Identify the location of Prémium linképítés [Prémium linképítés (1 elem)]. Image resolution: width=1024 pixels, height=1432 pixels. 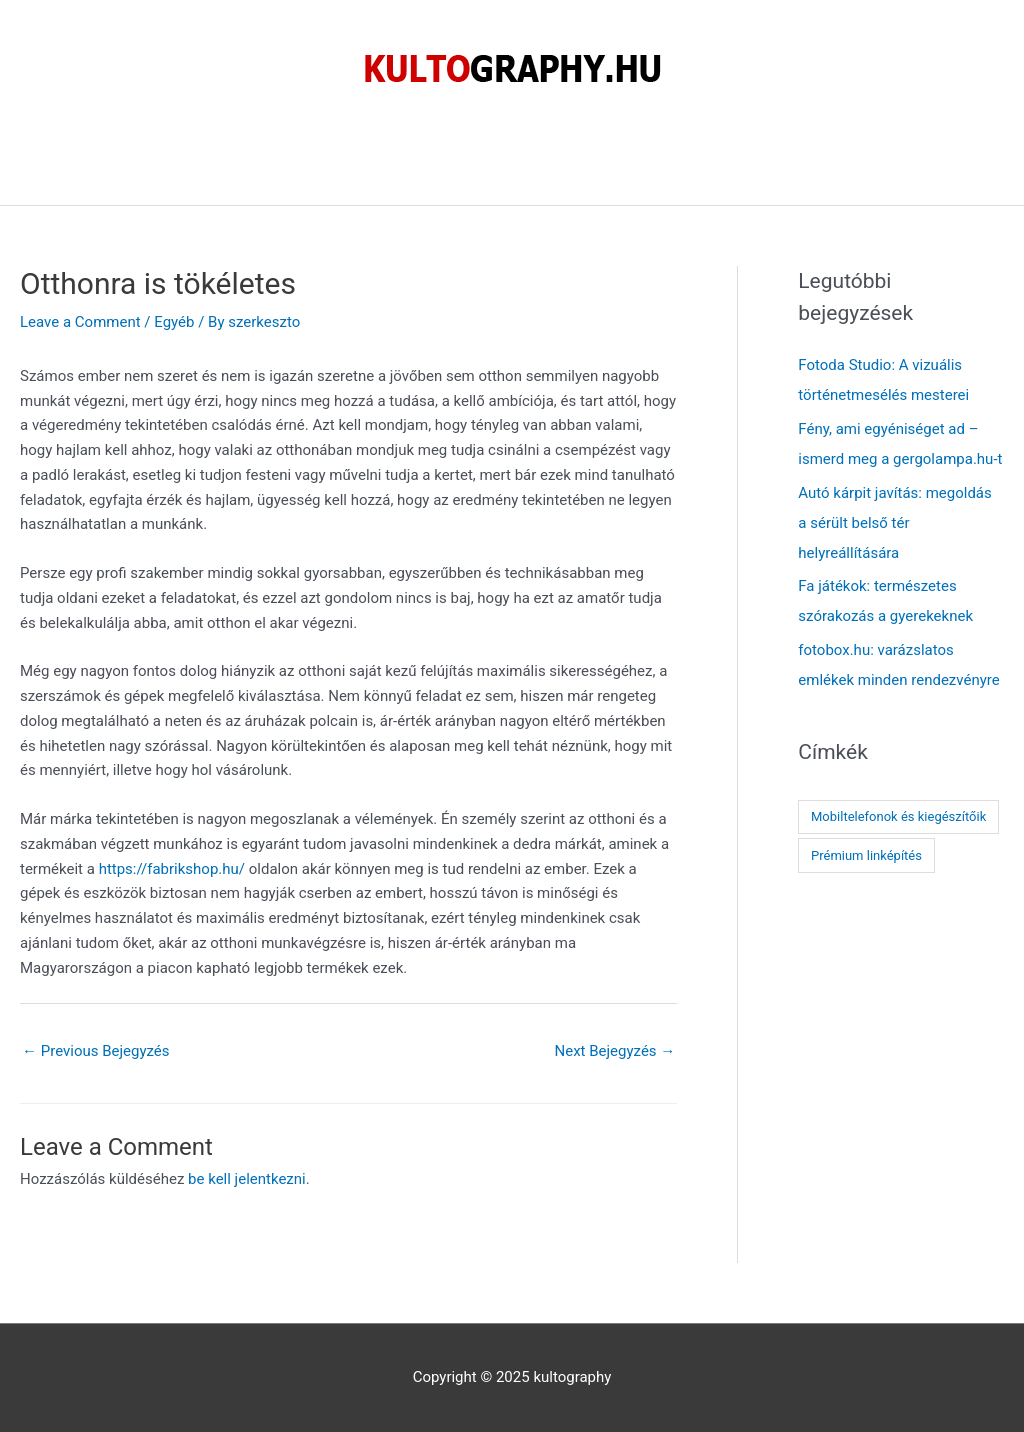
(866, 855).